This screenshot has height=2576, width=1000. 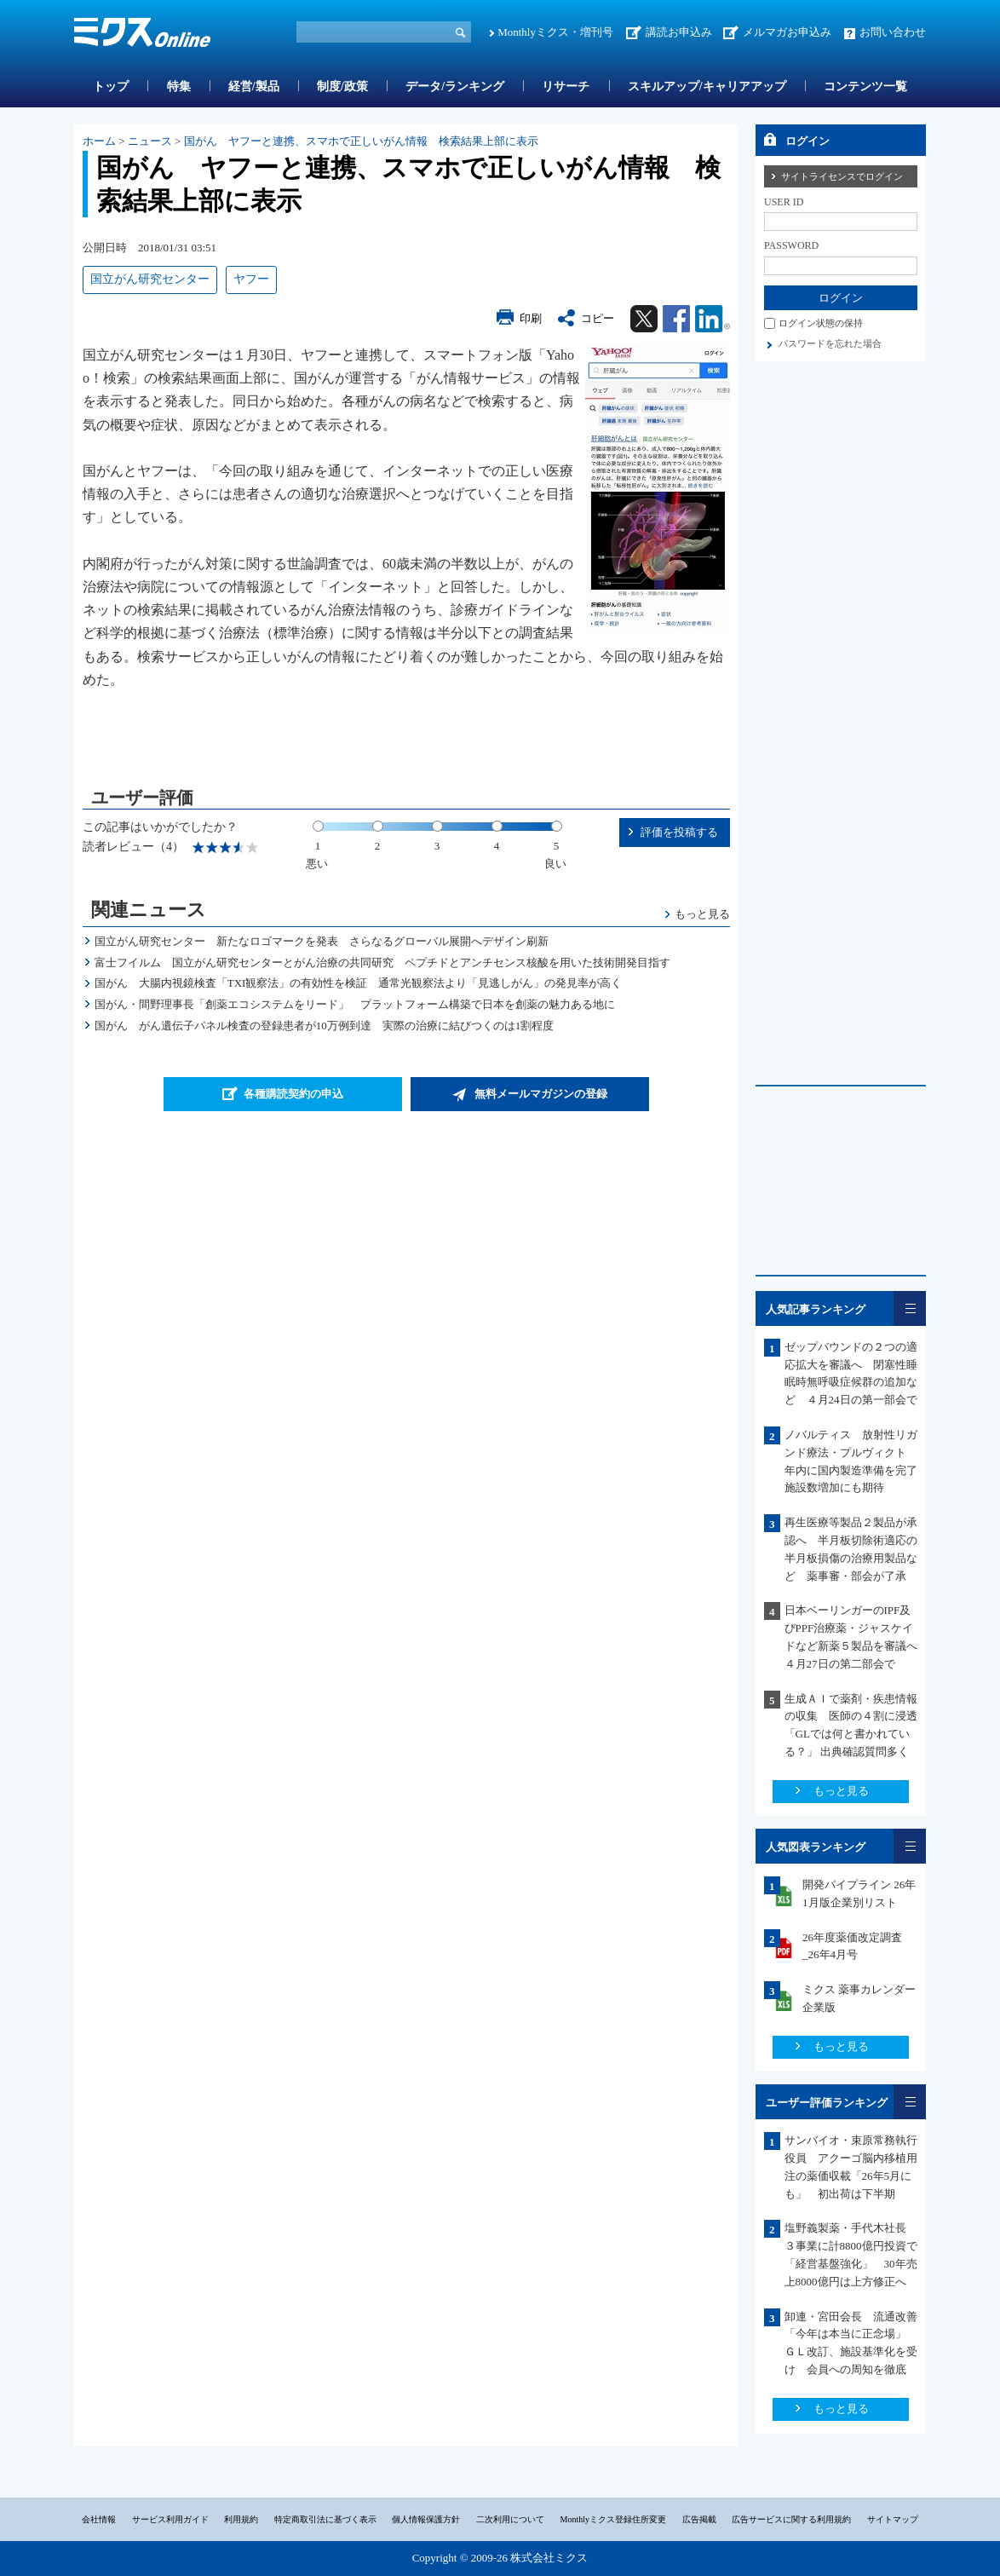 What do you see at coordinates (679, 32) in the screenshot?
I see `講読お申込み` at bounding box center [679, 32].